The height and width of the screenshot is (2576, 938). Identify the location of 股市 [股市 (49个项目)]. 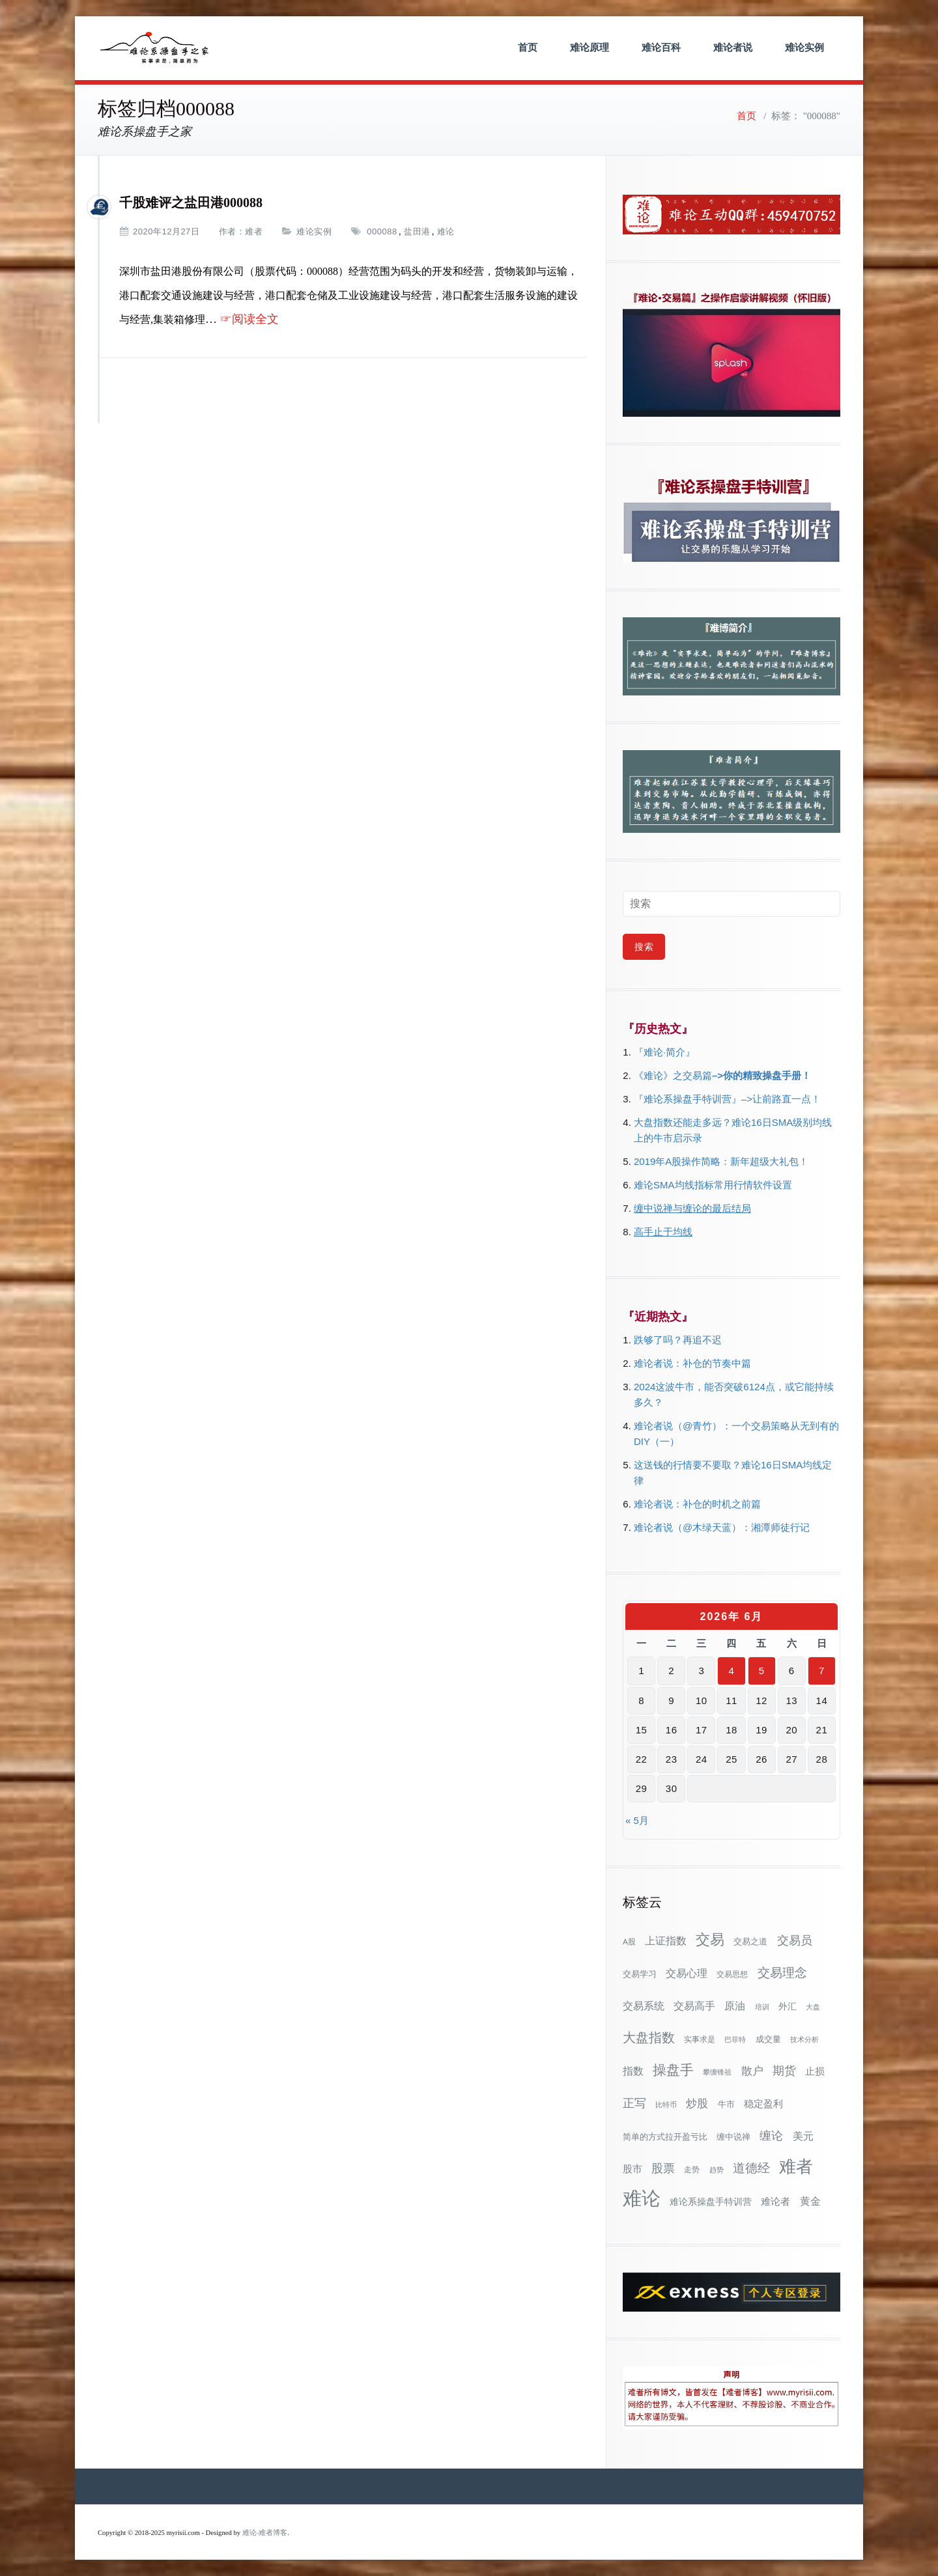
(632, 2169).